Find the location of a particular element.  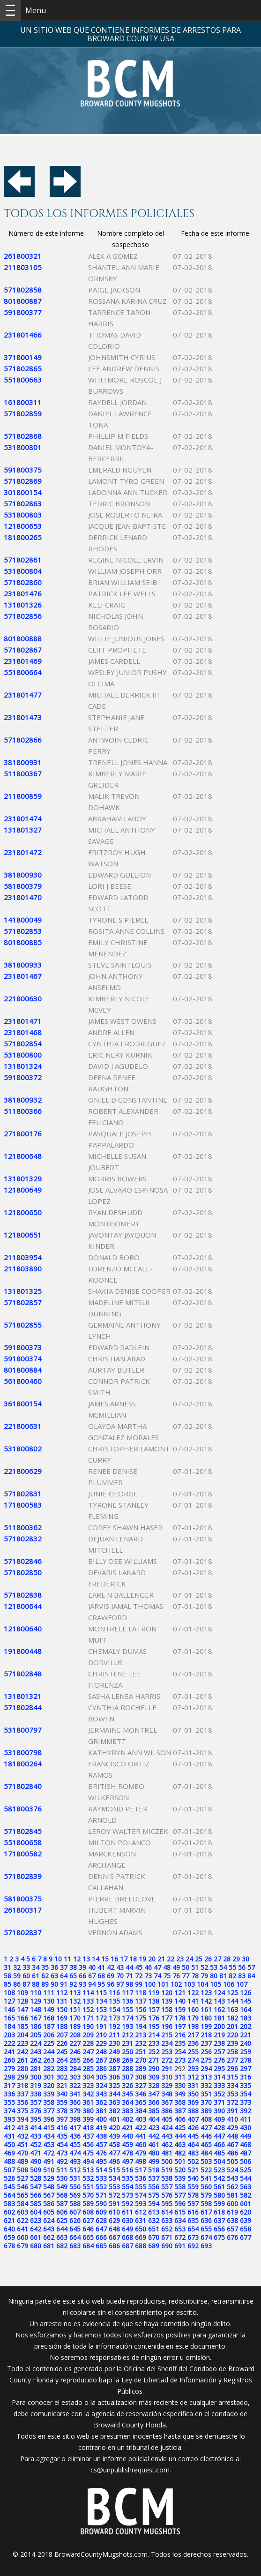

581800379 is located at coordinates (23, 886).